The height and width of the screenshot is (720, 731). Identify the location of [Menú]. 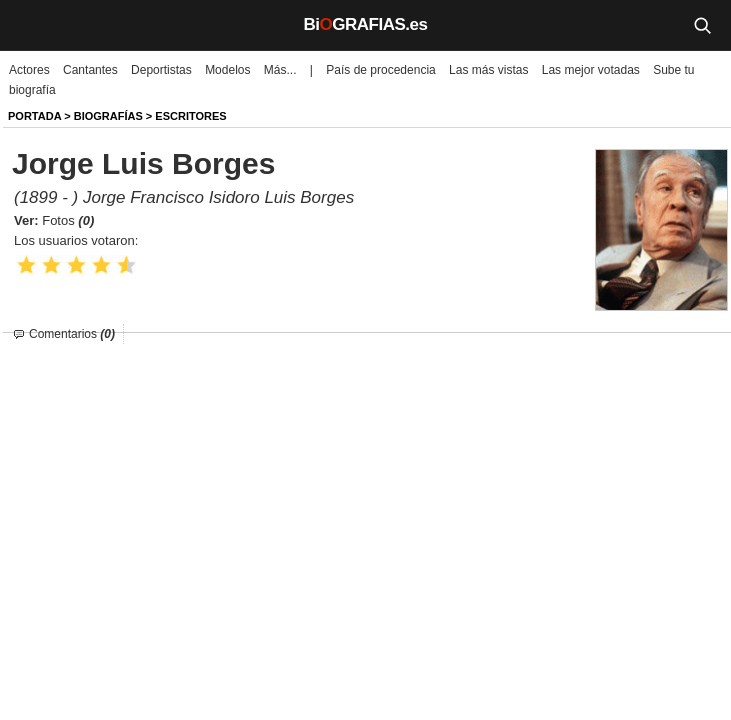
(30, 25).